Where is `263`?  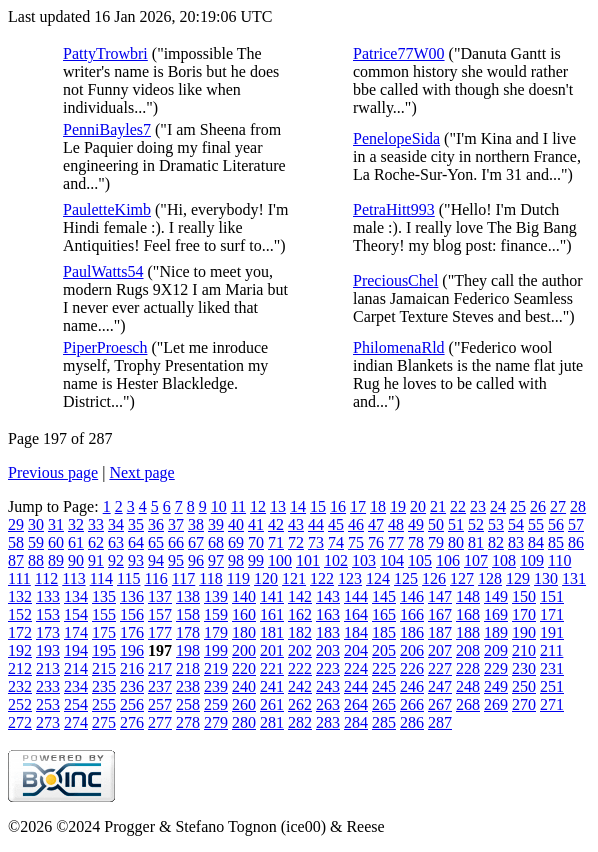 263 is located at coordinates (328, 704).